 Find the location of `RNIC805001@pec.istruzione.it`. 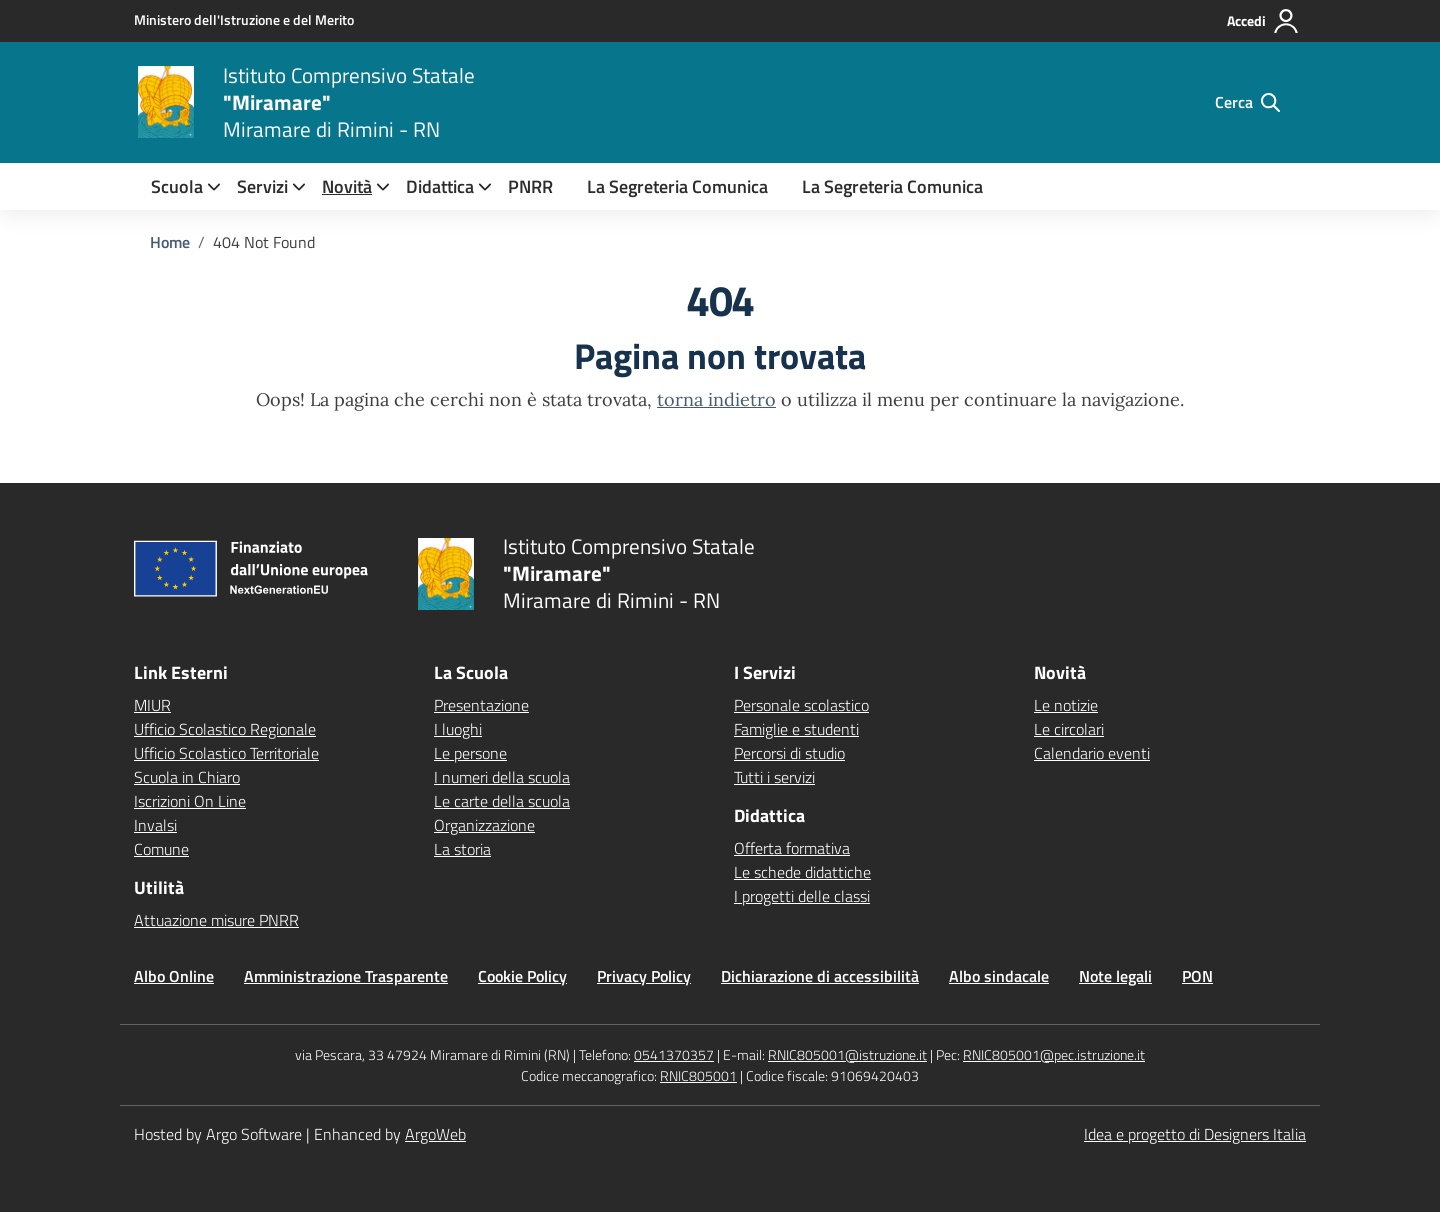

RNIC805001@pec.istruzione.it is located at coordinates (1054, 1054).